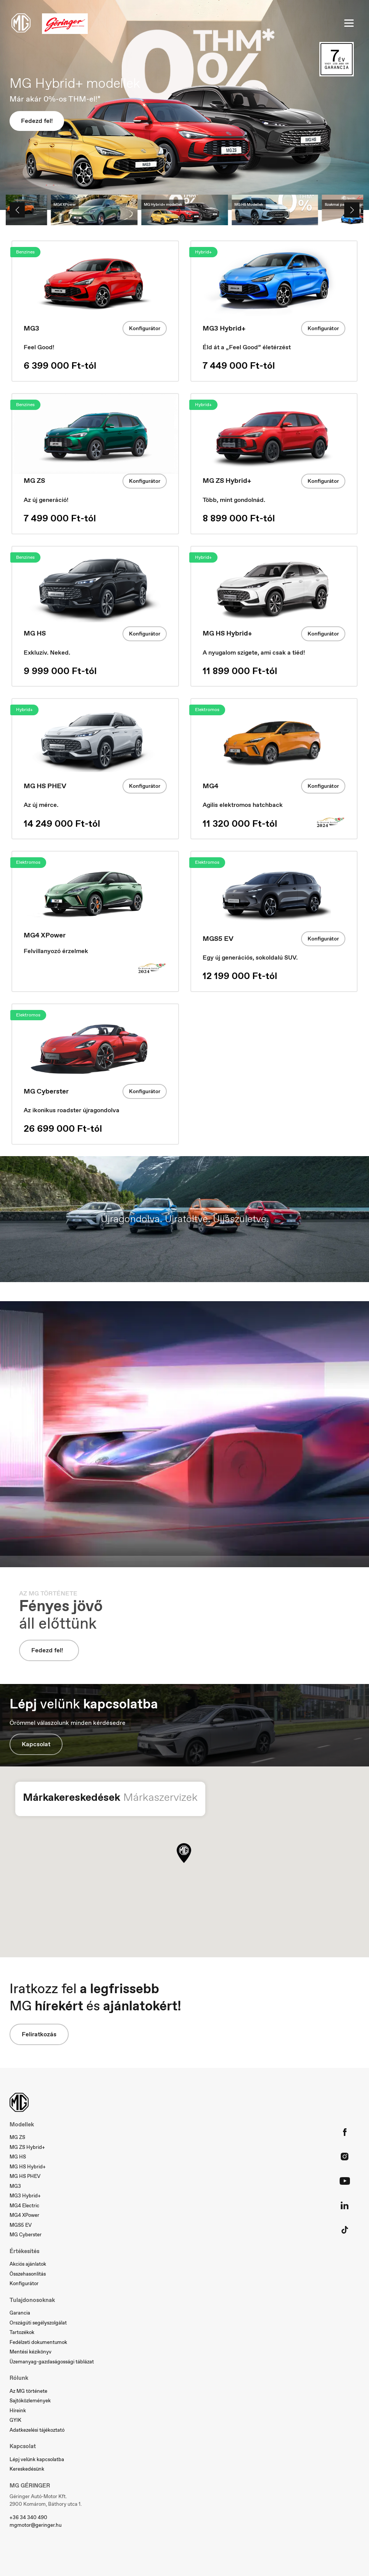 The width and height of the screenshot is (369, 2576). I want to click on Márkaszervizek, so click(160, 1797).